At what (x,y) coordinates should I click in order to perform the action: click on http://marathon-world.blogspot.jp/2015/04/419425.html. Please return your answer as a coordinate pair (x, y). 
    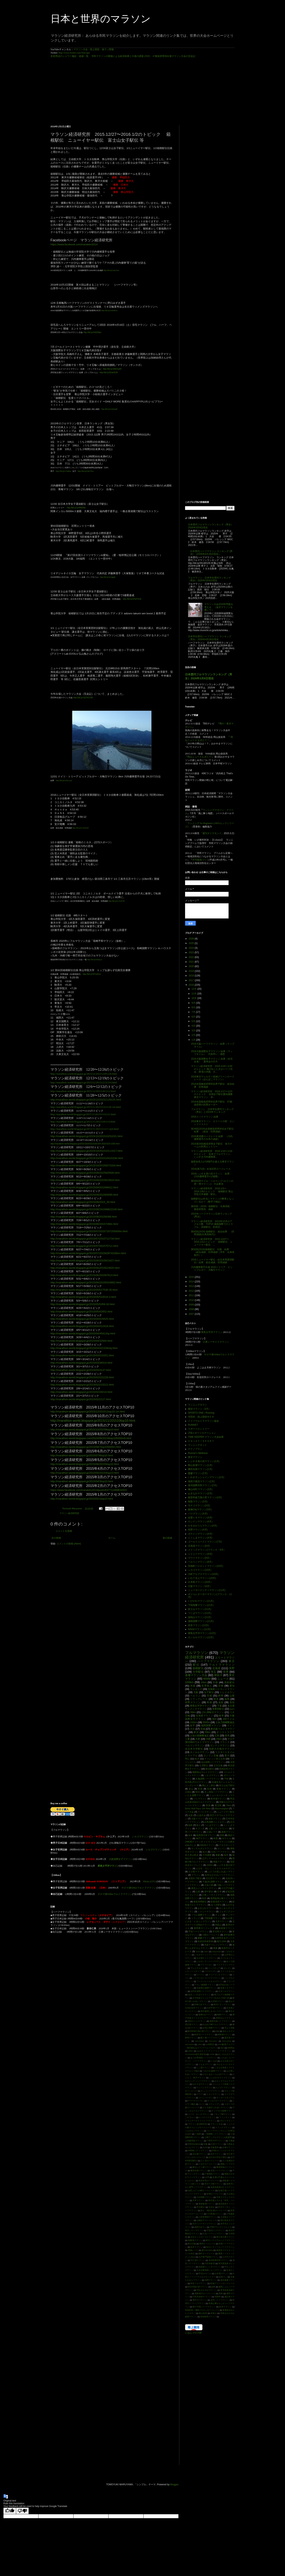
    Looking at the image, I should click on (82, 1318).